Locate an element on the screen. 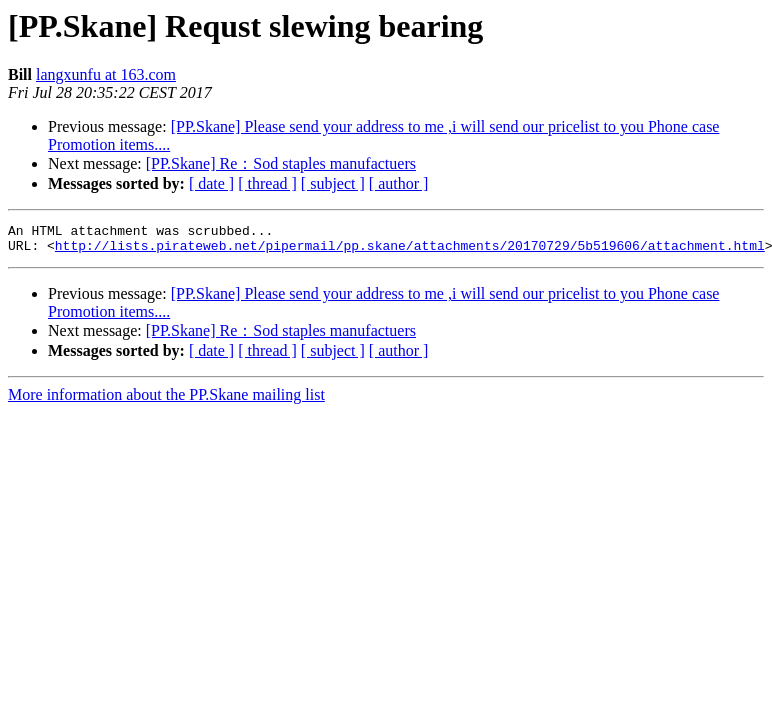 Image resolution: width=772 pixels, height=720 pixels. [ subject ] is located at coordinates (333, 183).